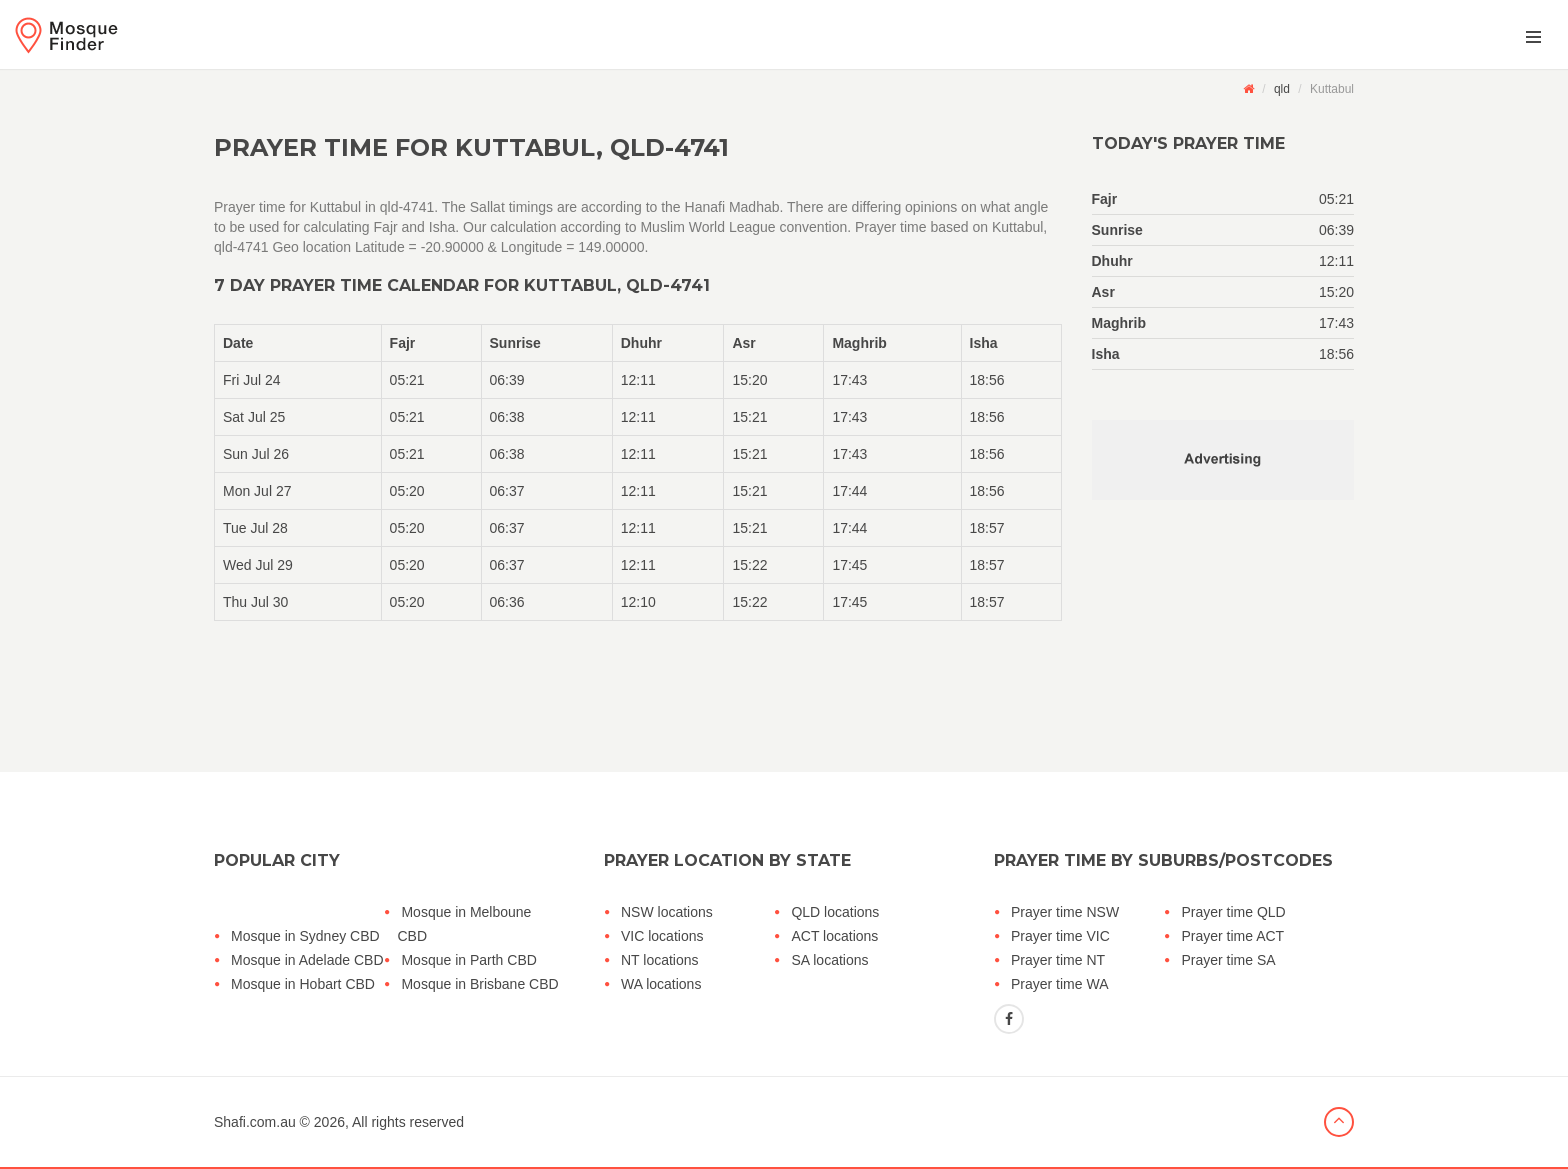  Describe the element at coordinates (834, 936) in the screenshot. I see `ACT locations` at that location.